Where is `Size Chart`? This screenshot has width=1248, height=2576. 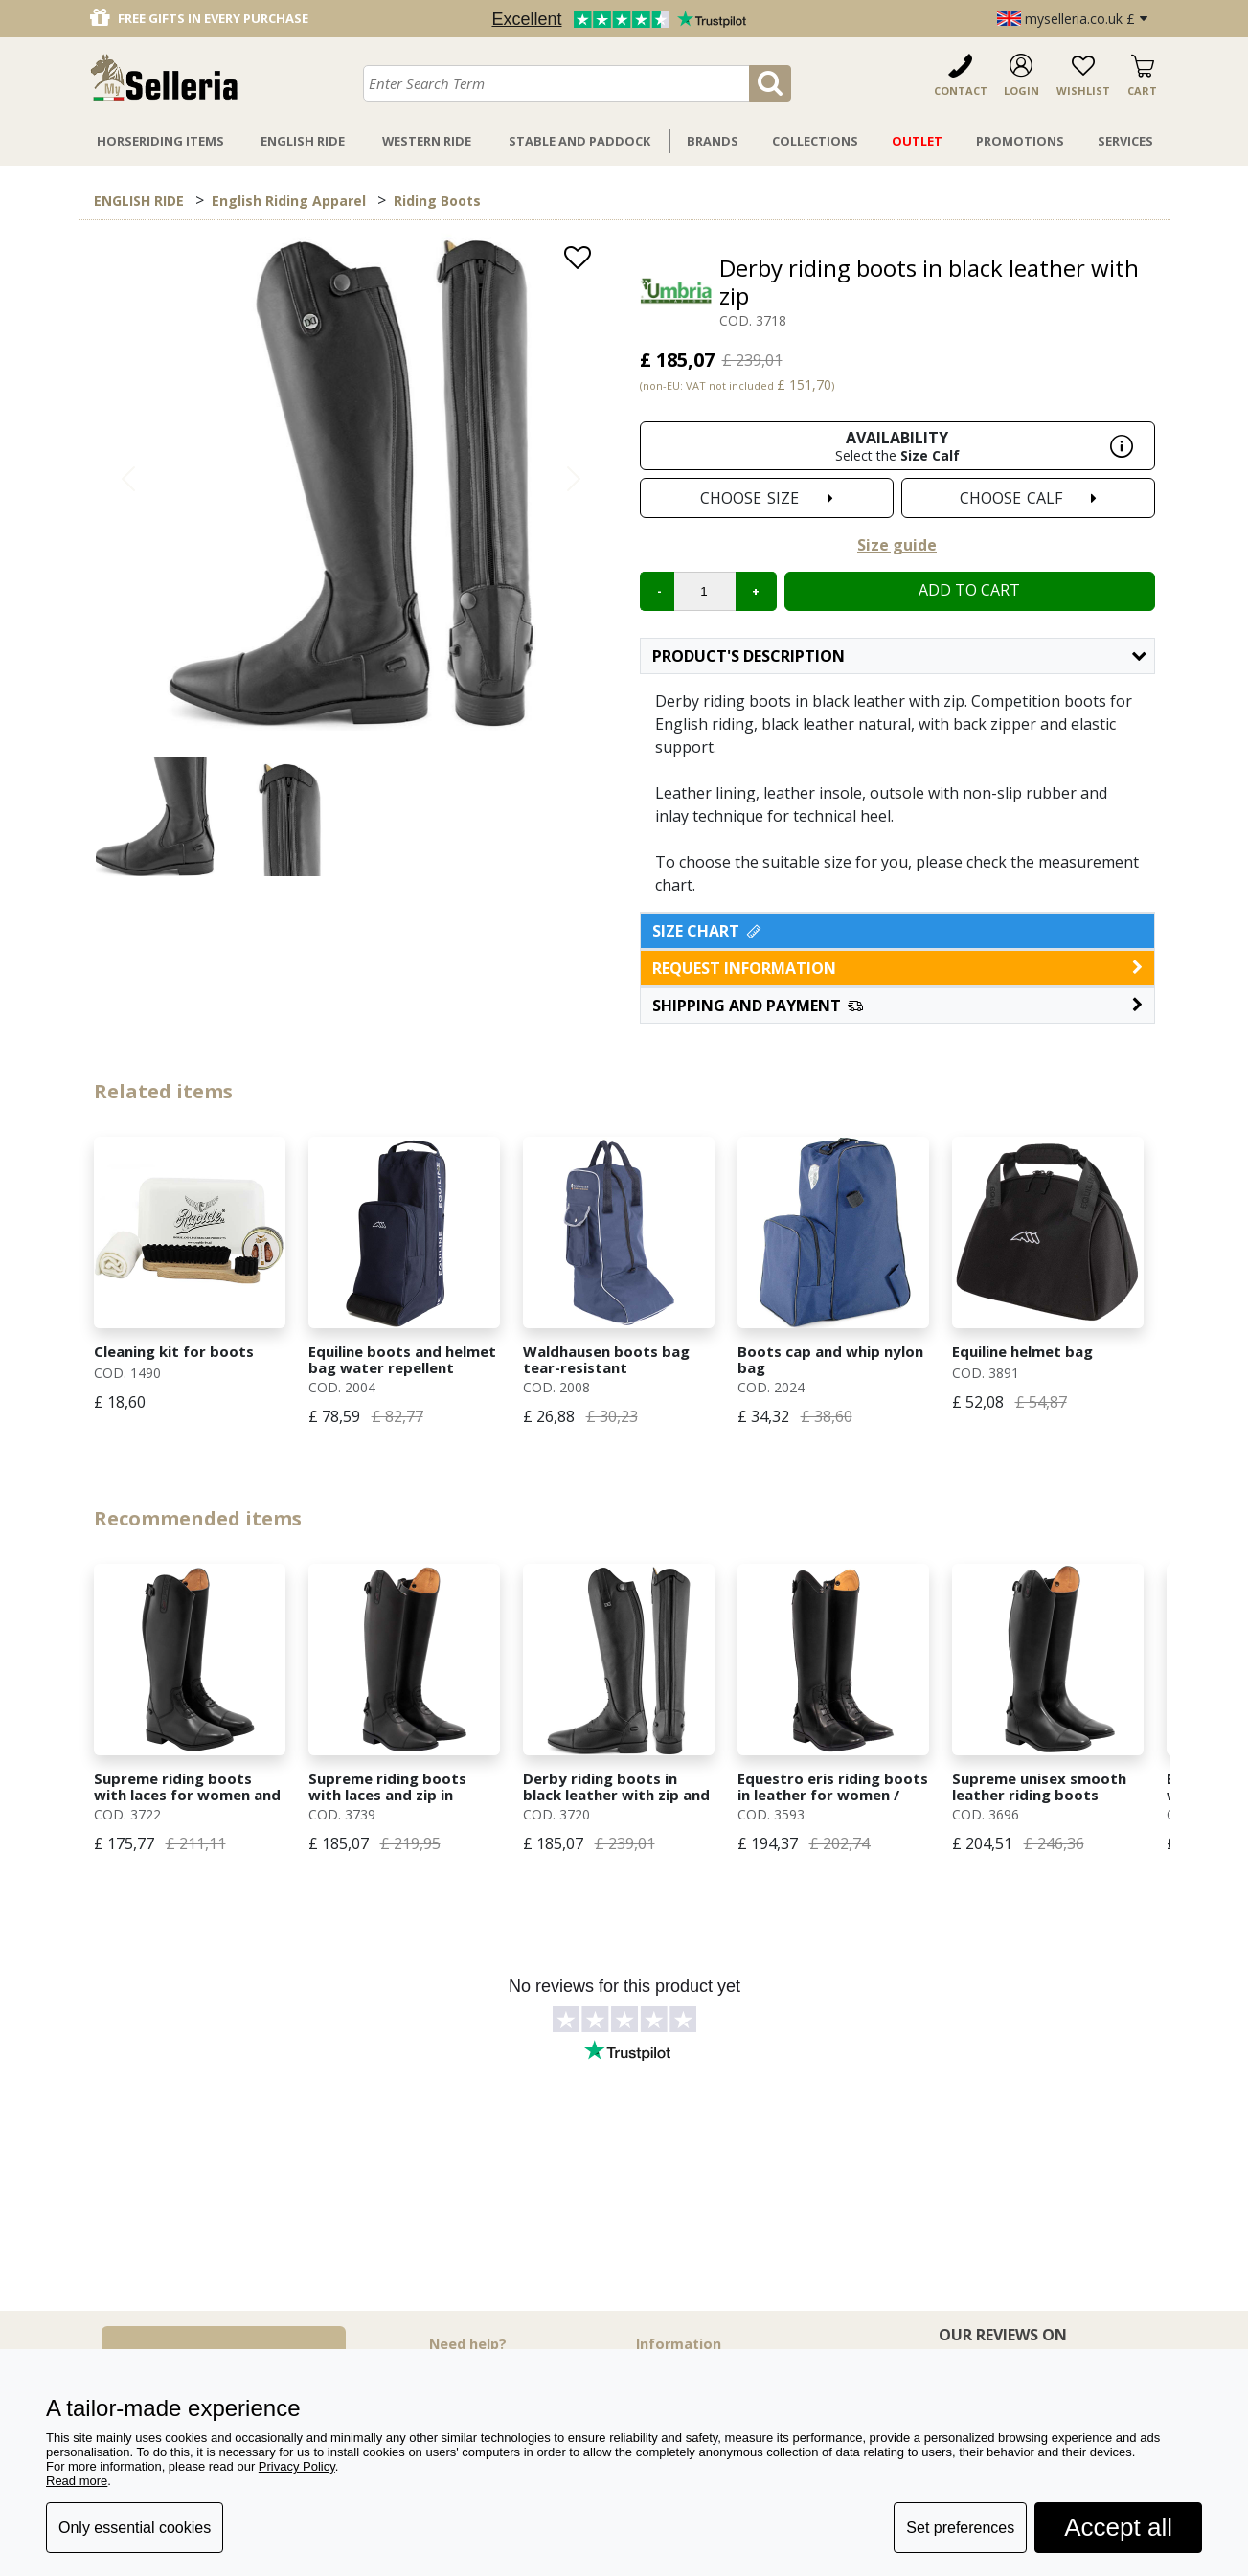
Size Chart is located at coordinates (708, 930).